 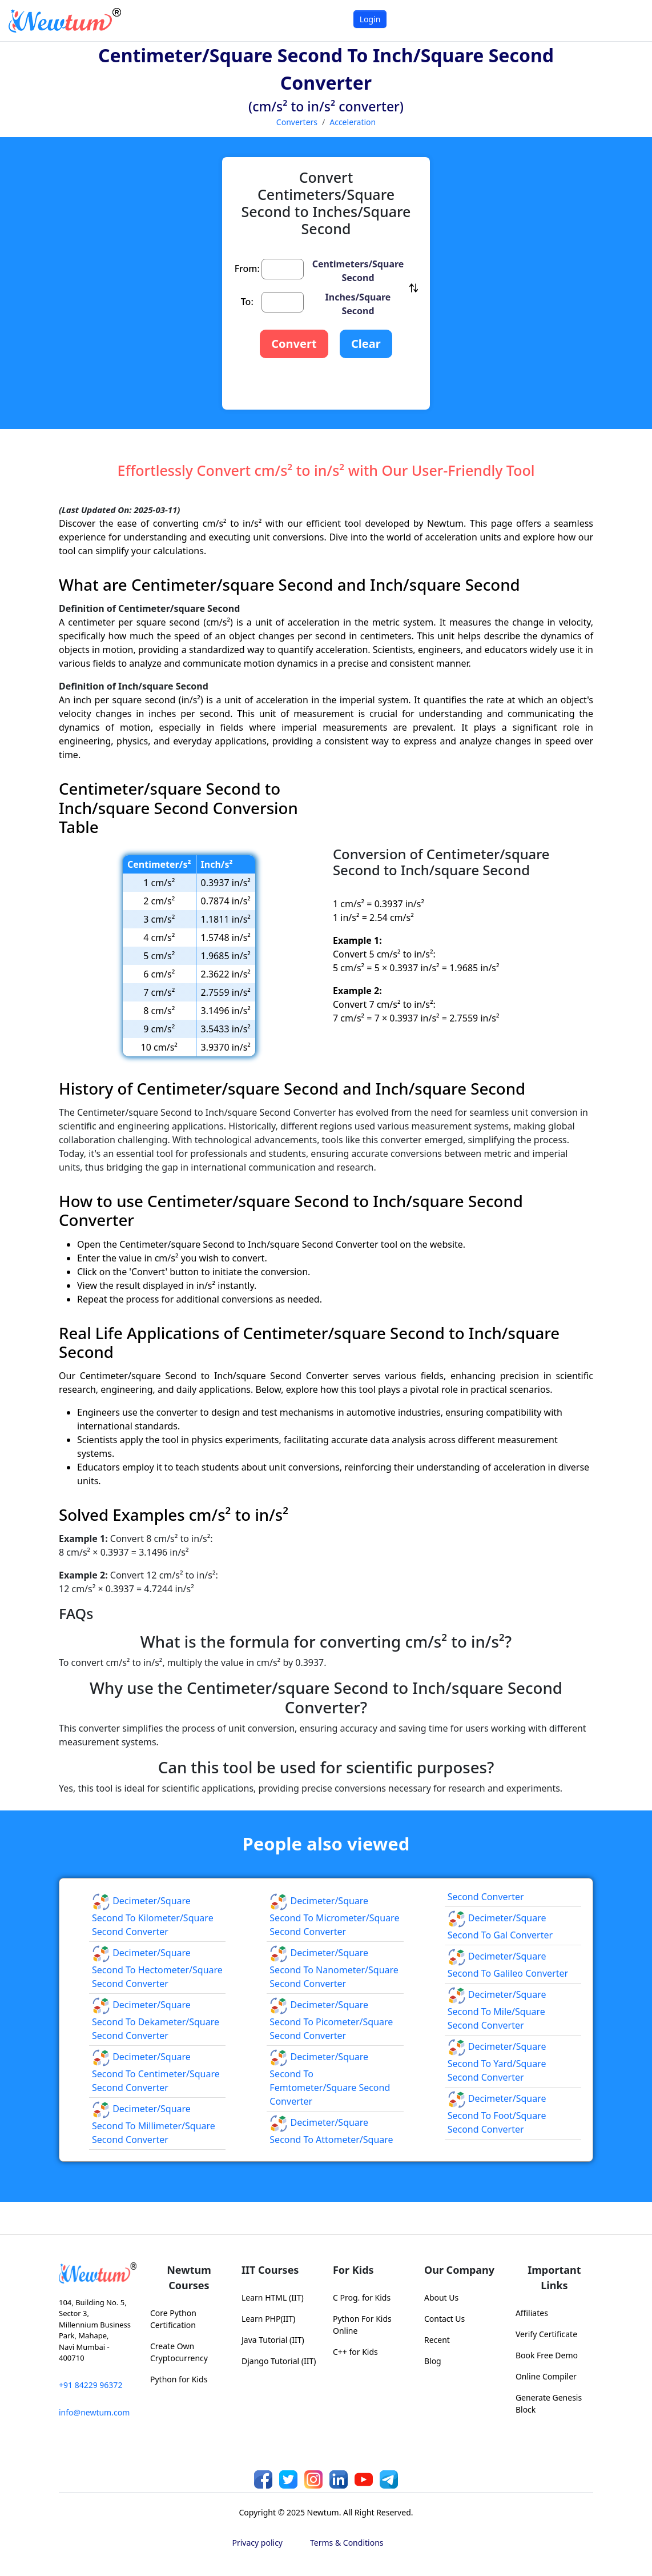 I want to click on [Toggle navigation], so click(x=628, y=20).